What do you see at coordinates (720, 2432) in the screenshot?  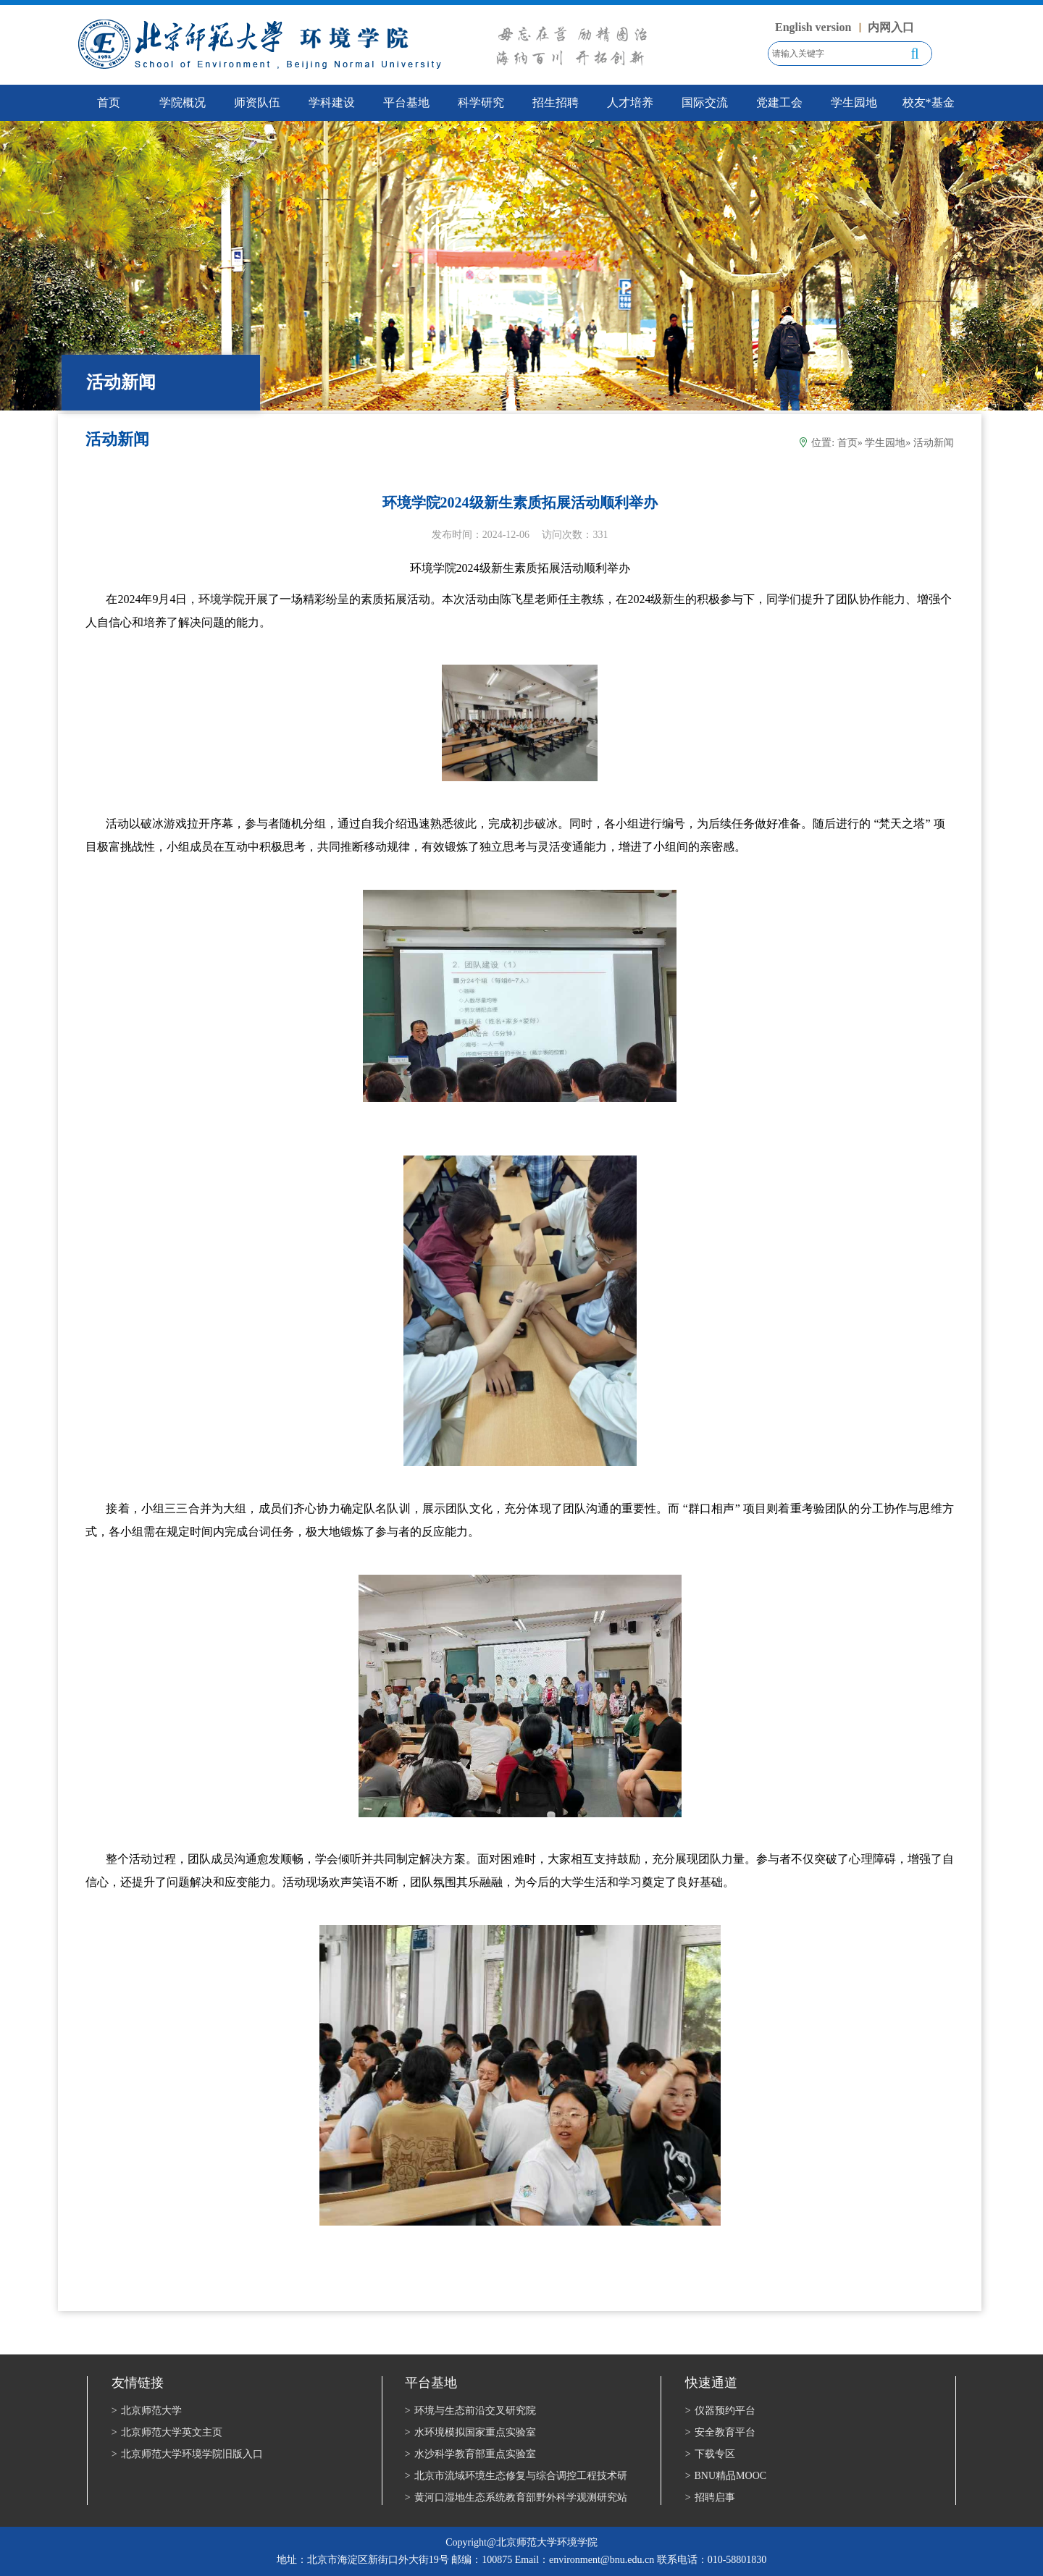 I see `安全教育平台` at bounding box center [720, 2432].